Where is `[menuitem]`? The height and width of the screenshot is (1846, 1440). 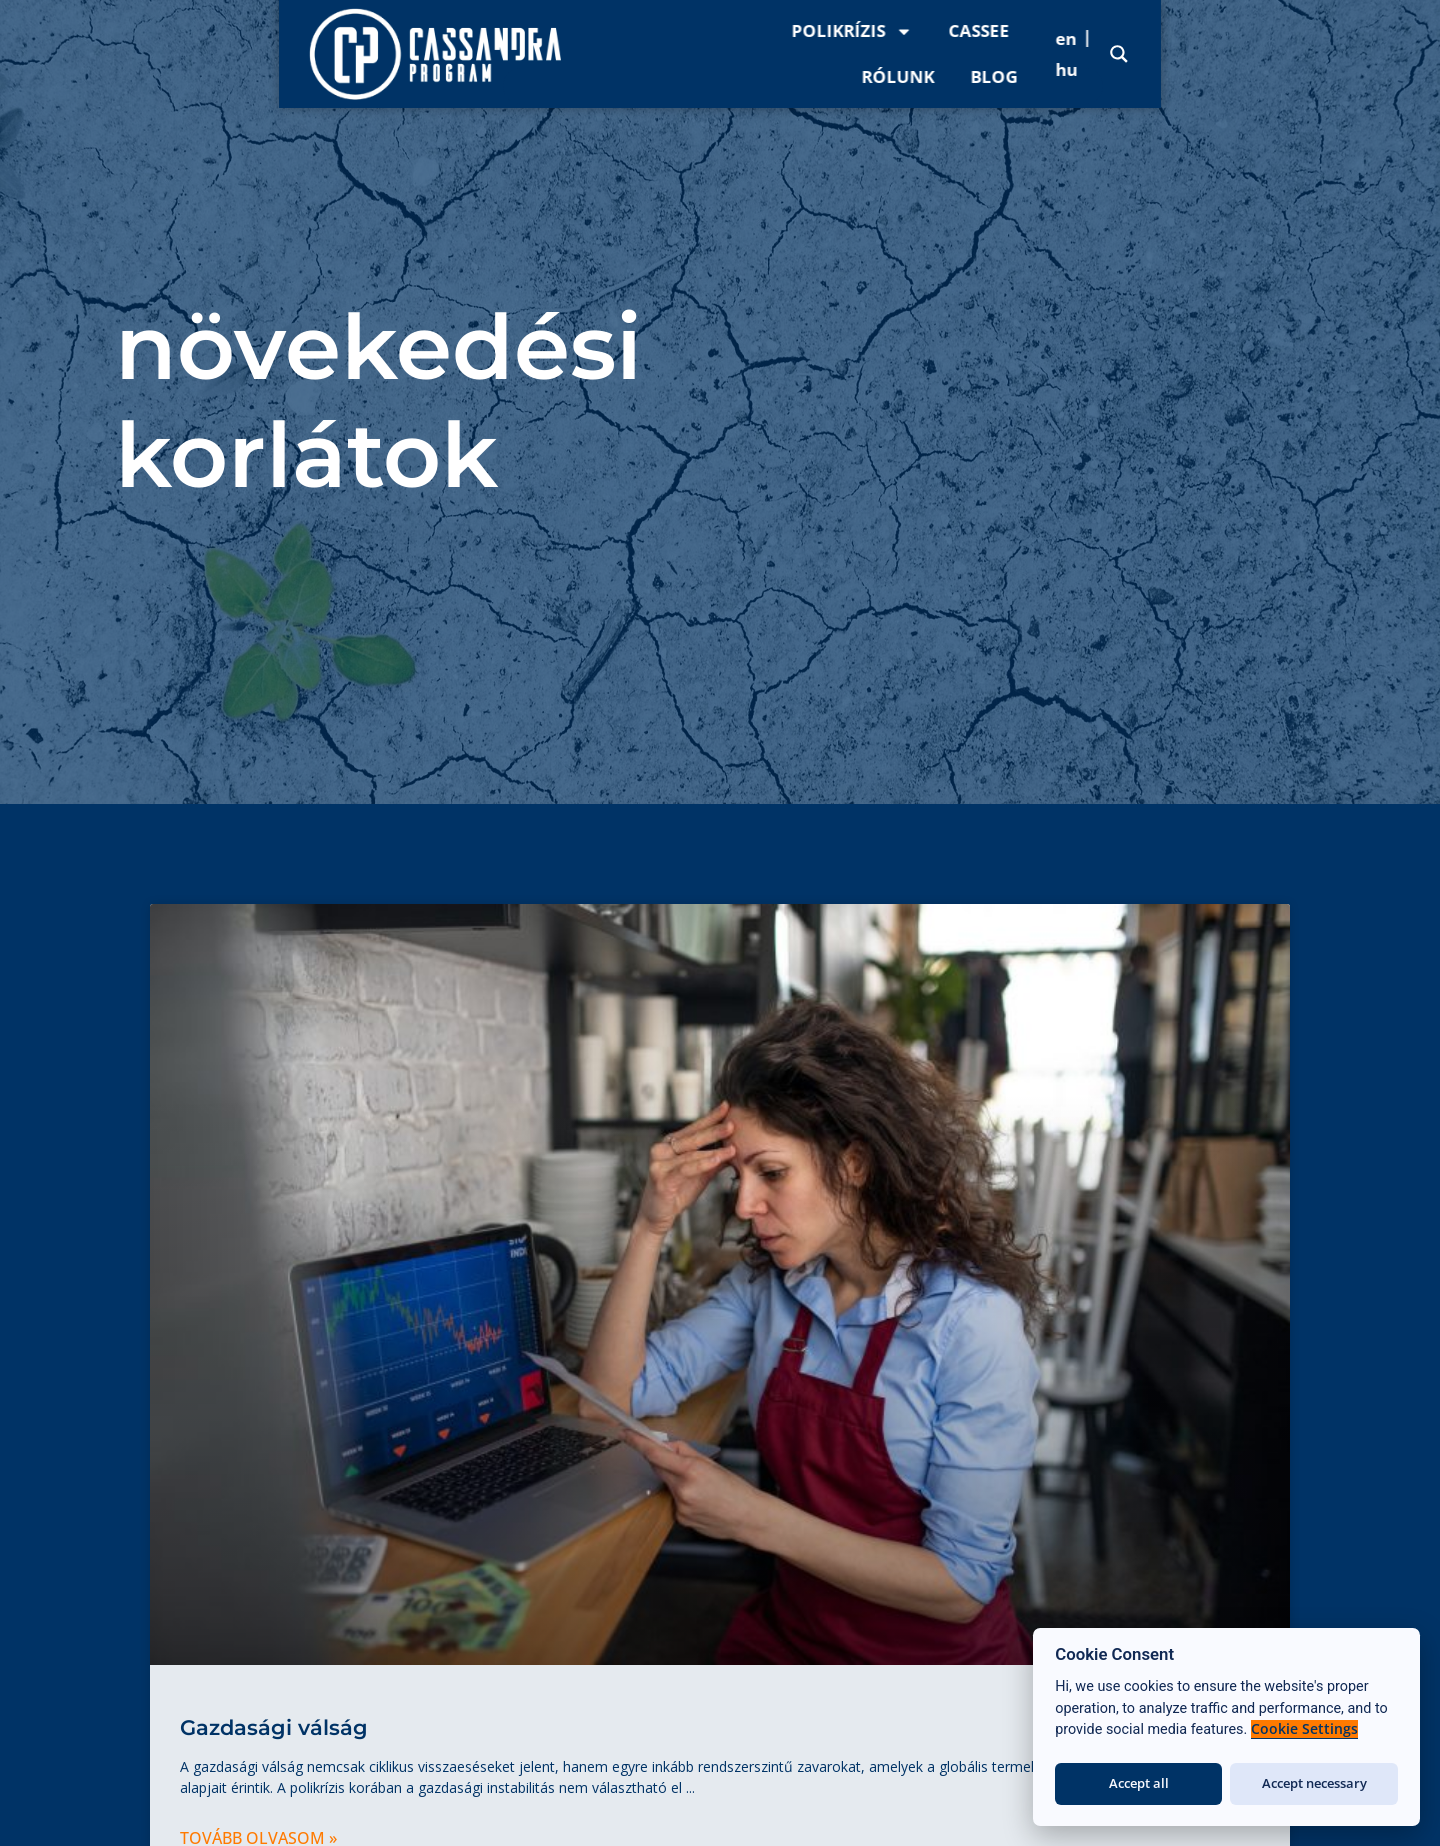 [menuitem] is located at coordinates (1285, 53).